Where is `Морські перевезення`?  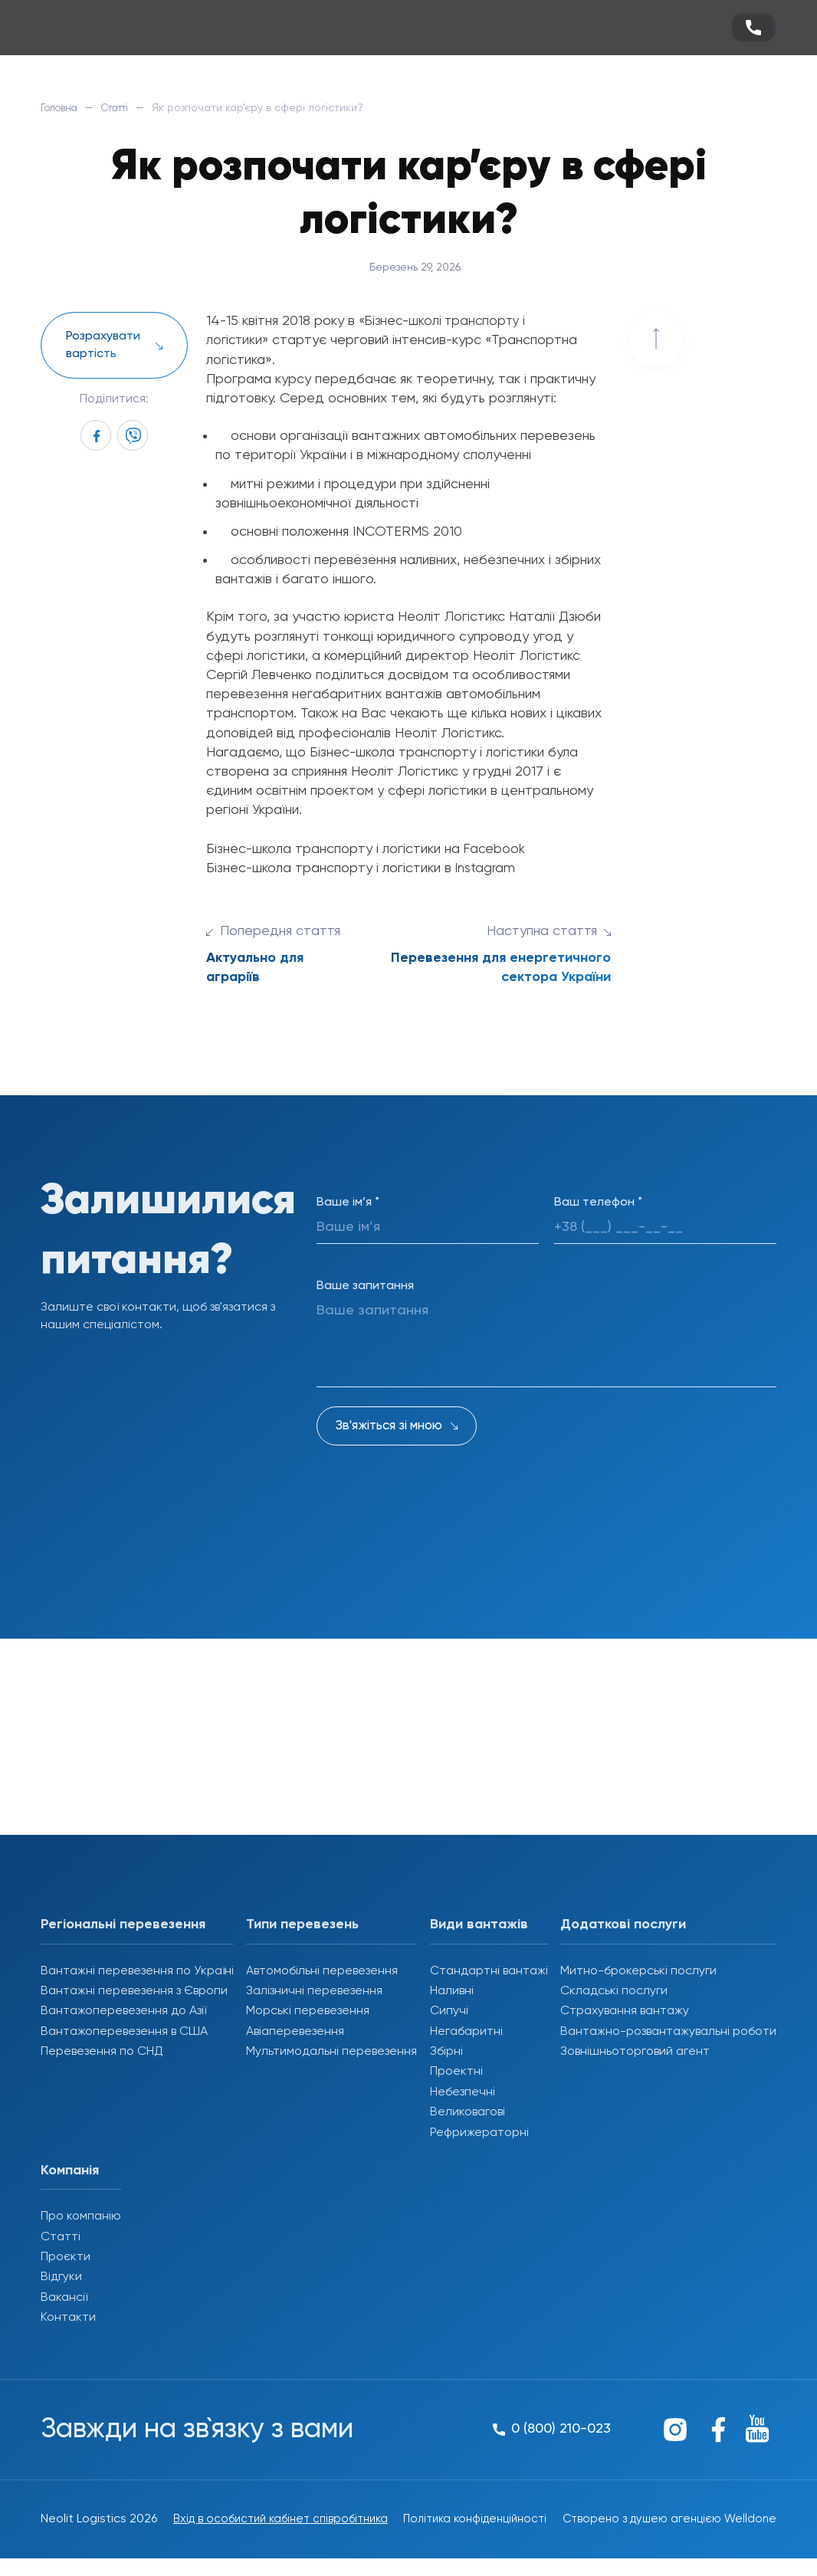
Морські перевезення is located at coordinates (307, 2011).